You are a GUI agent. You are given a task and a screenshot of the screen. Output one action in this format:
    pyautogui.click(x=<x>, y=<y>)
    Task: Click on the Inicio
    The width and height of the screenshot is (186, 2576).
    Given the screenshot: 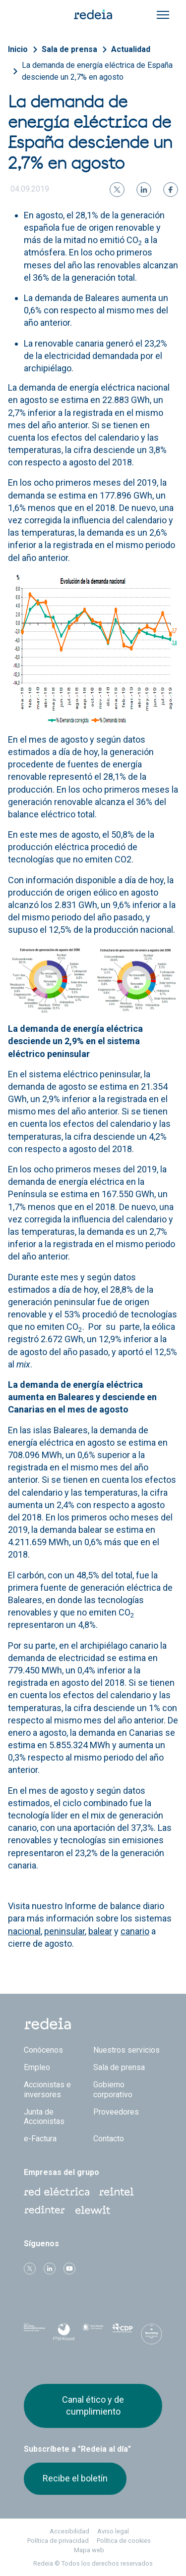 What is the action you would take?
    pyautogui.click(x=18, y=49)
    